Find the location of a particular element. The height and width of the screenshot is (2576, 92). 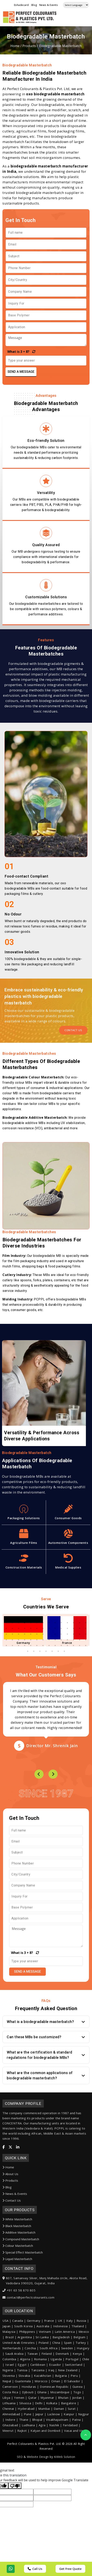

Germany is located at coordinates (34, 2321).